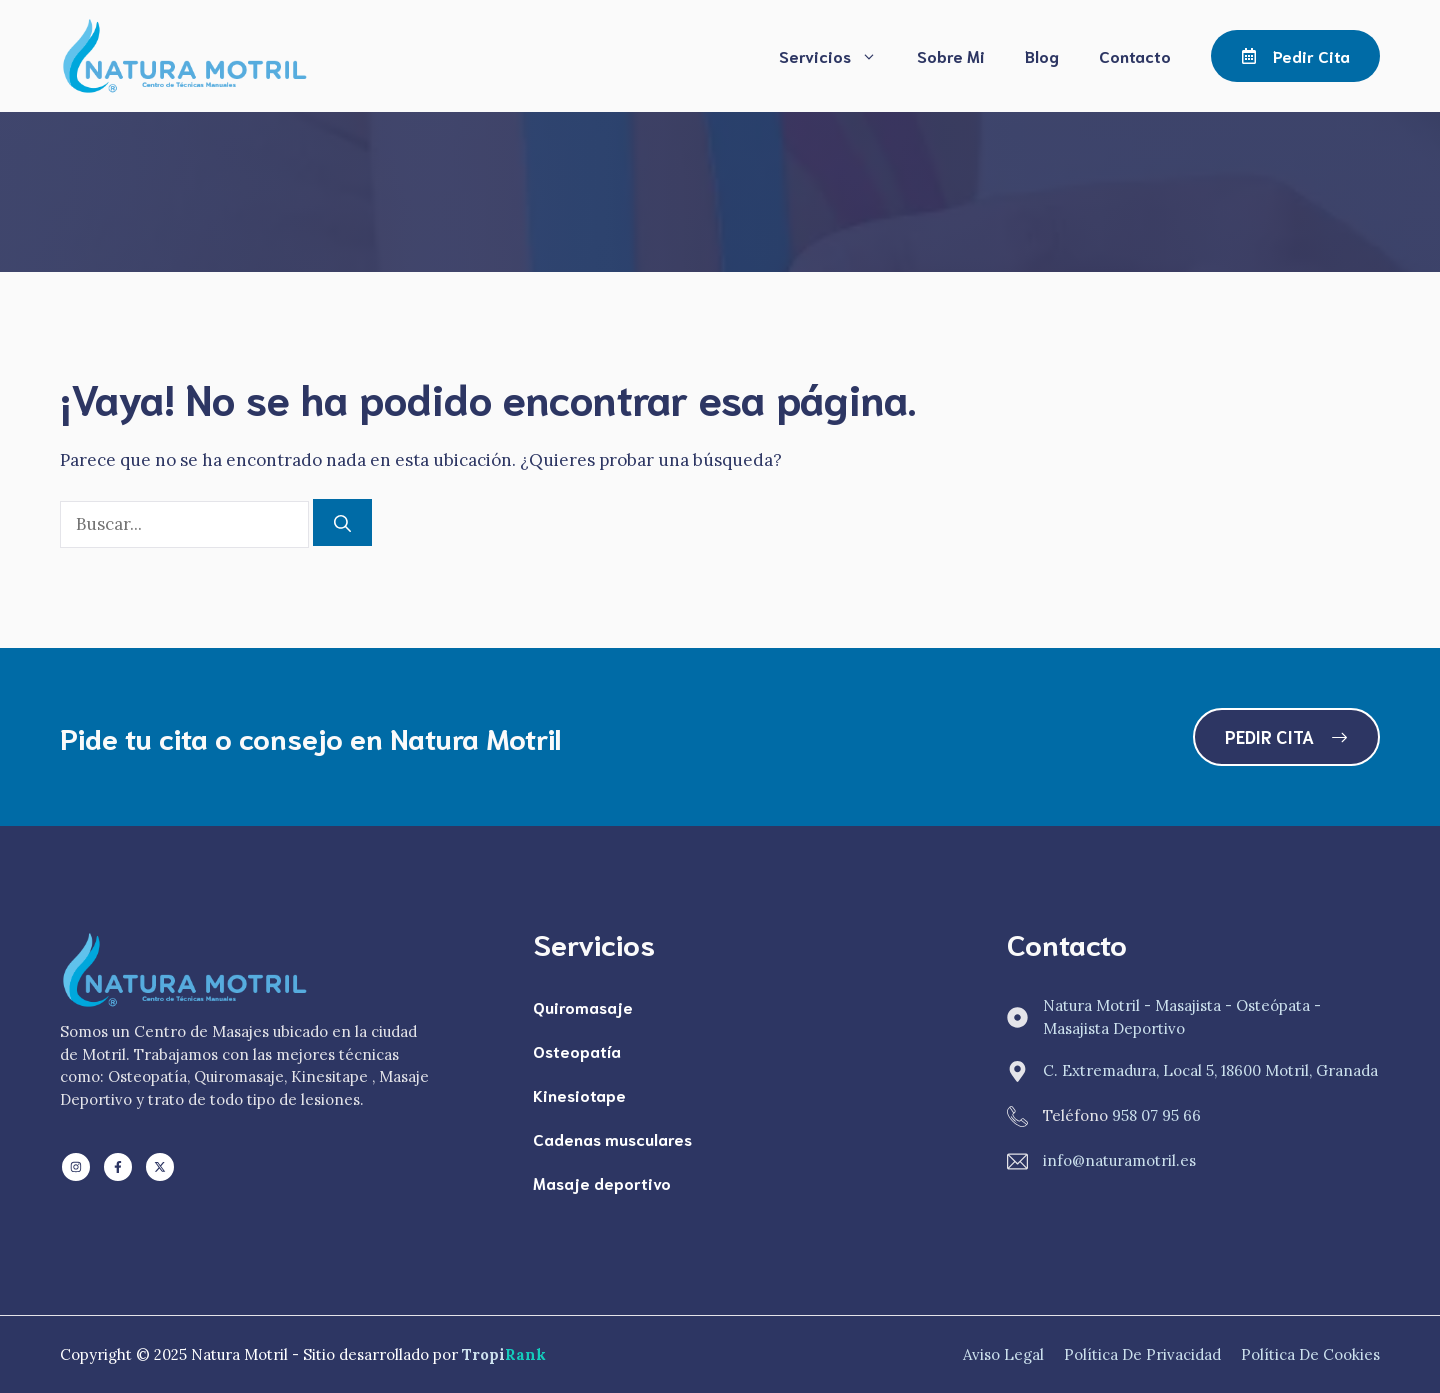  What do you see at coordinates (583, 1006) in the screenshot?
I see `Quiromasaje` at bounding box center [583, 1006].